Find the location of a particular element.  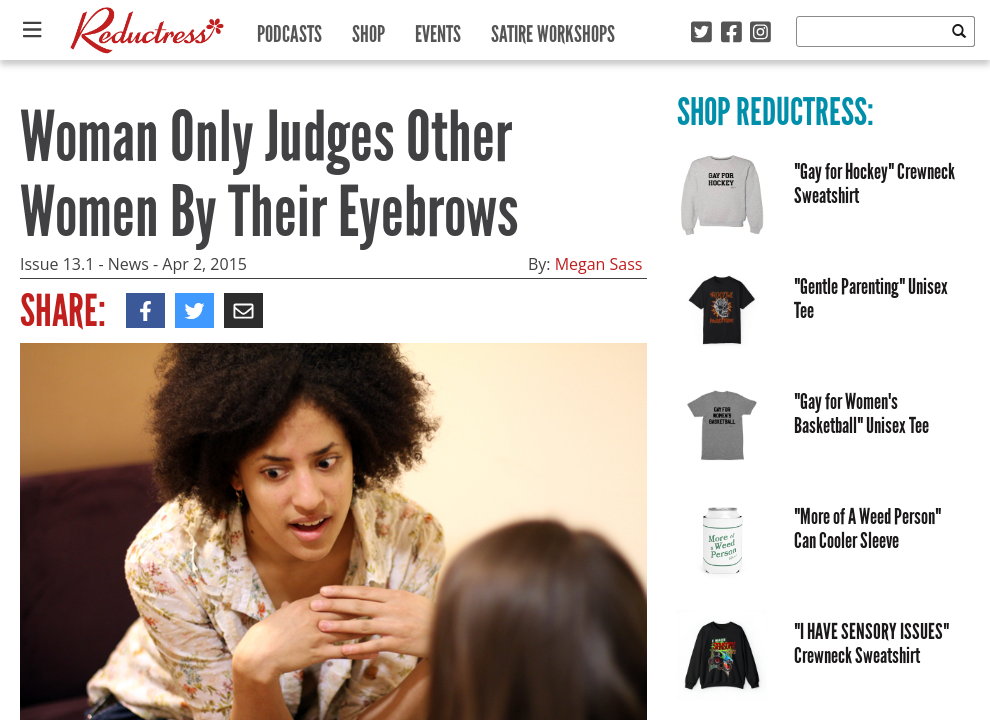

Shop is located at coordinates (368, 29).